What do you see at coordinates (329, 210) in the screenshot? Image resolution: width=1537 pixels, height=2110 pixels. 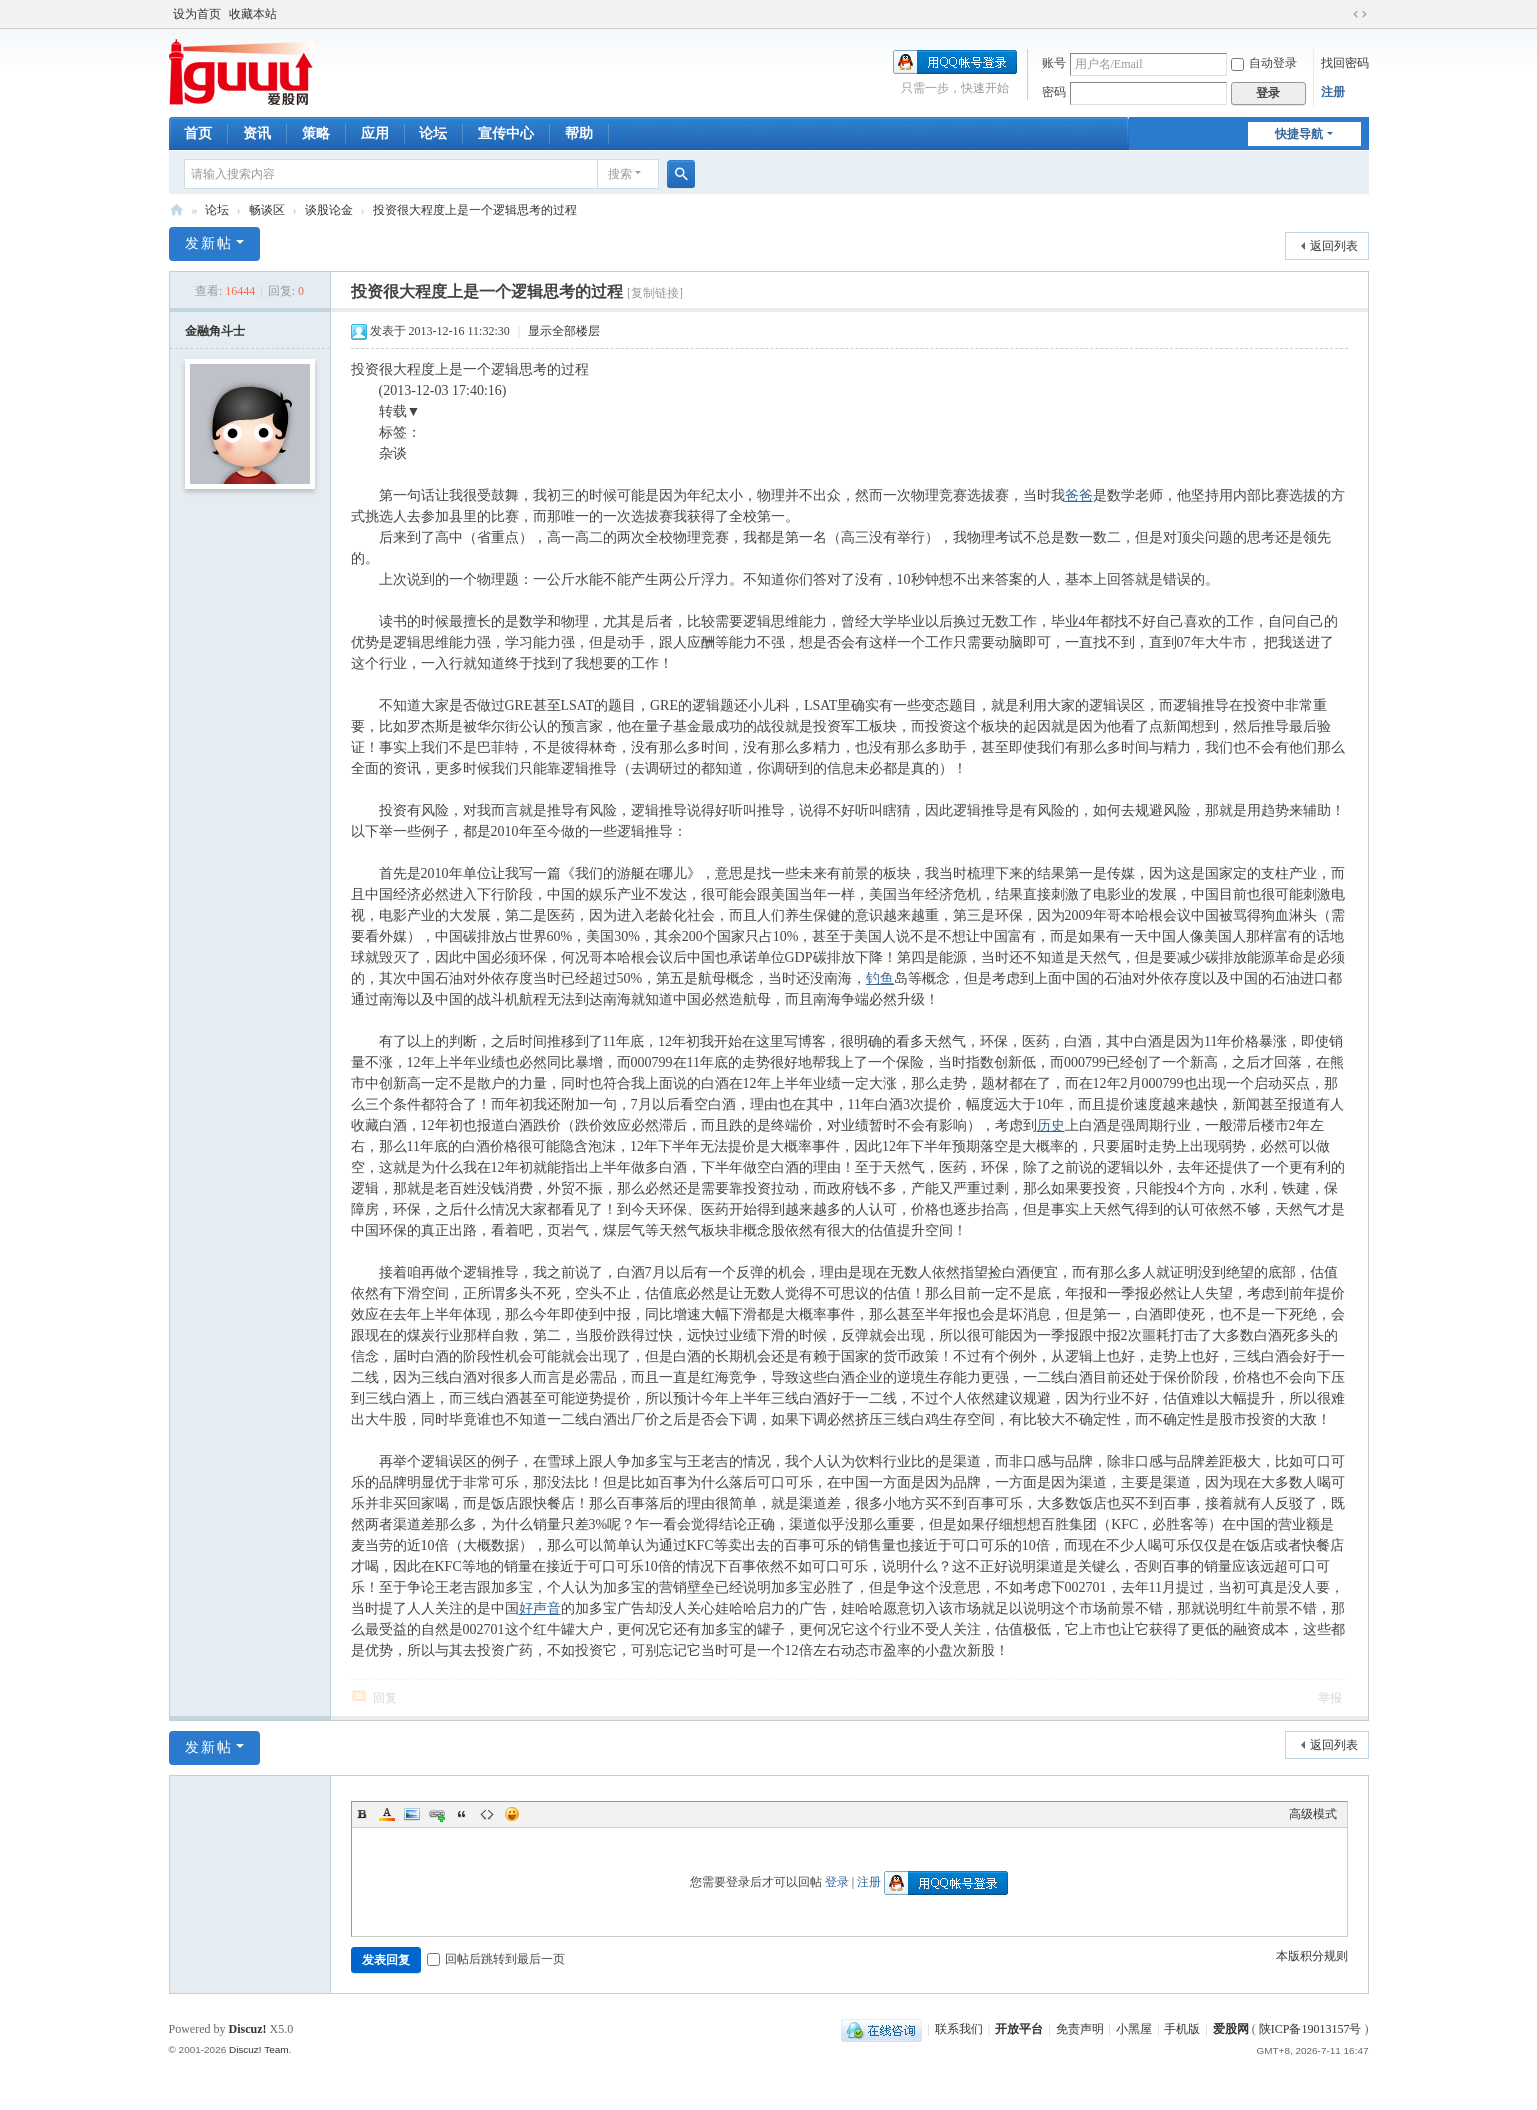 I see `谈股论金` at bounding box center [329, 210].